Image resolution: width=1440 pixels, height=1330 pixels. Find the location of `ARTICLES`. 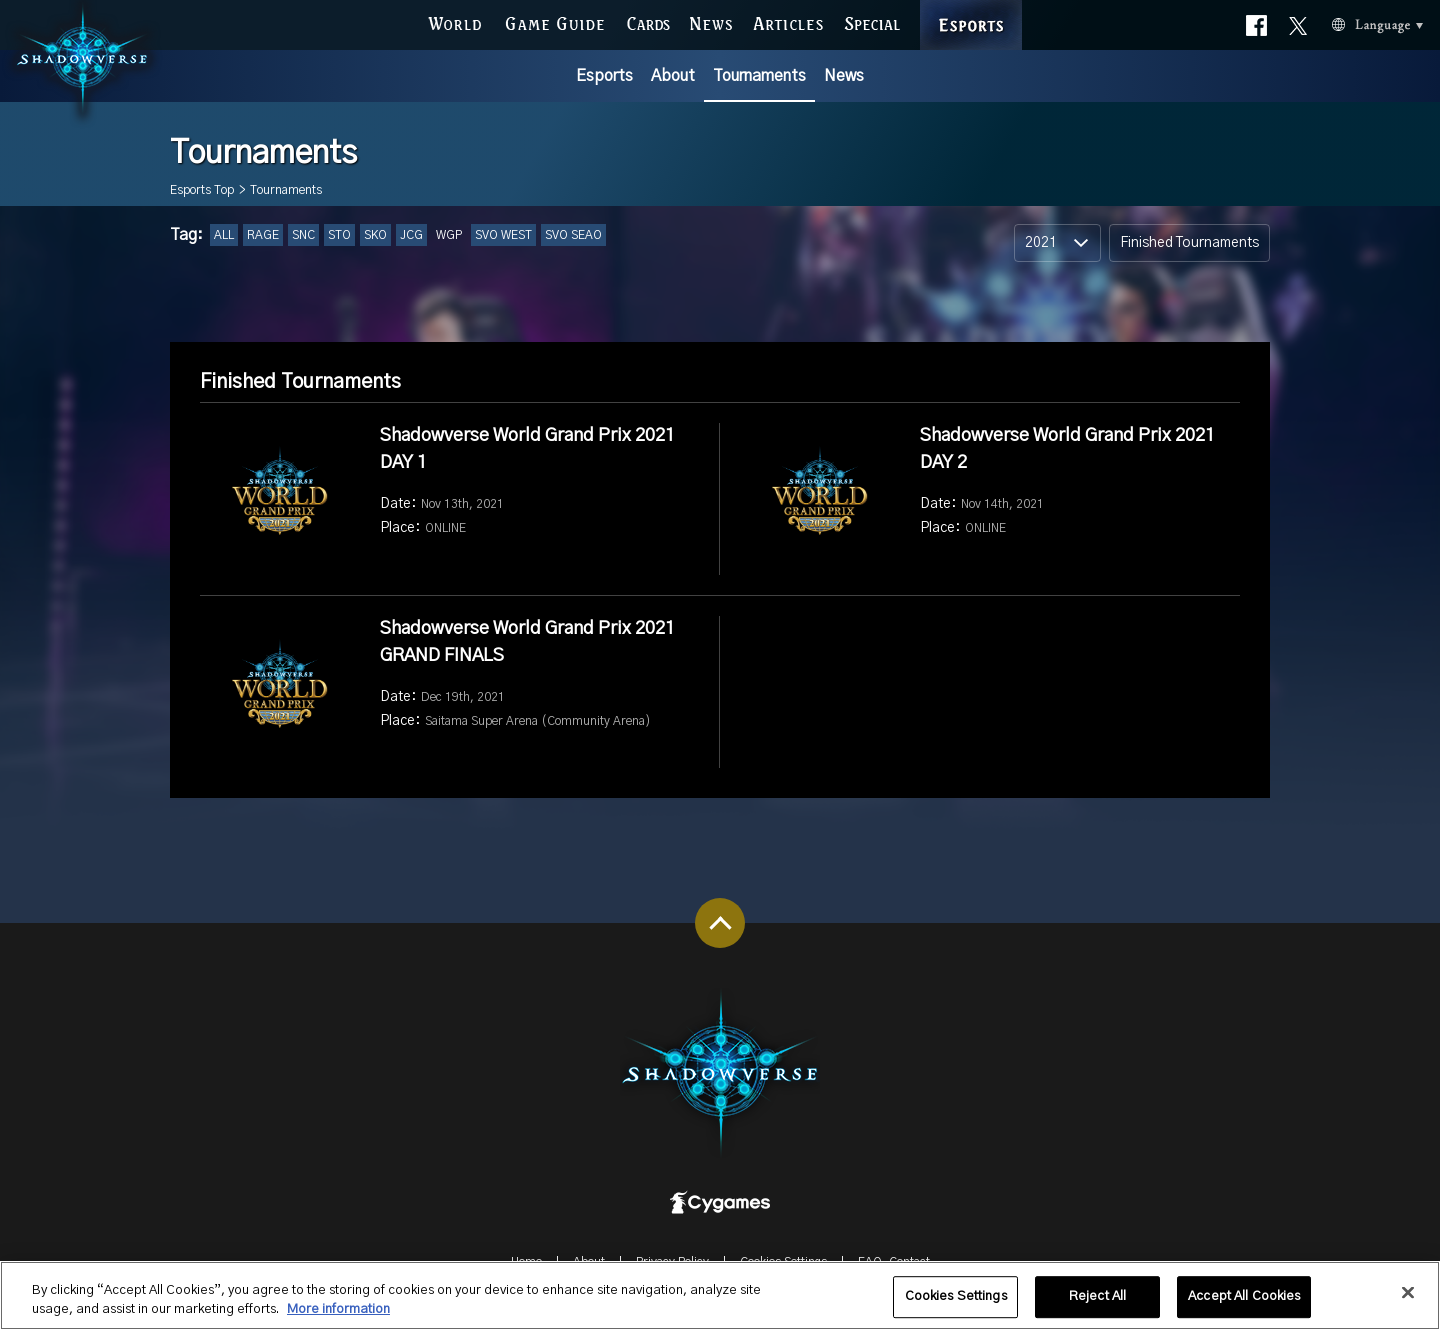

ARTICLES is located at coordinates (789, 21).